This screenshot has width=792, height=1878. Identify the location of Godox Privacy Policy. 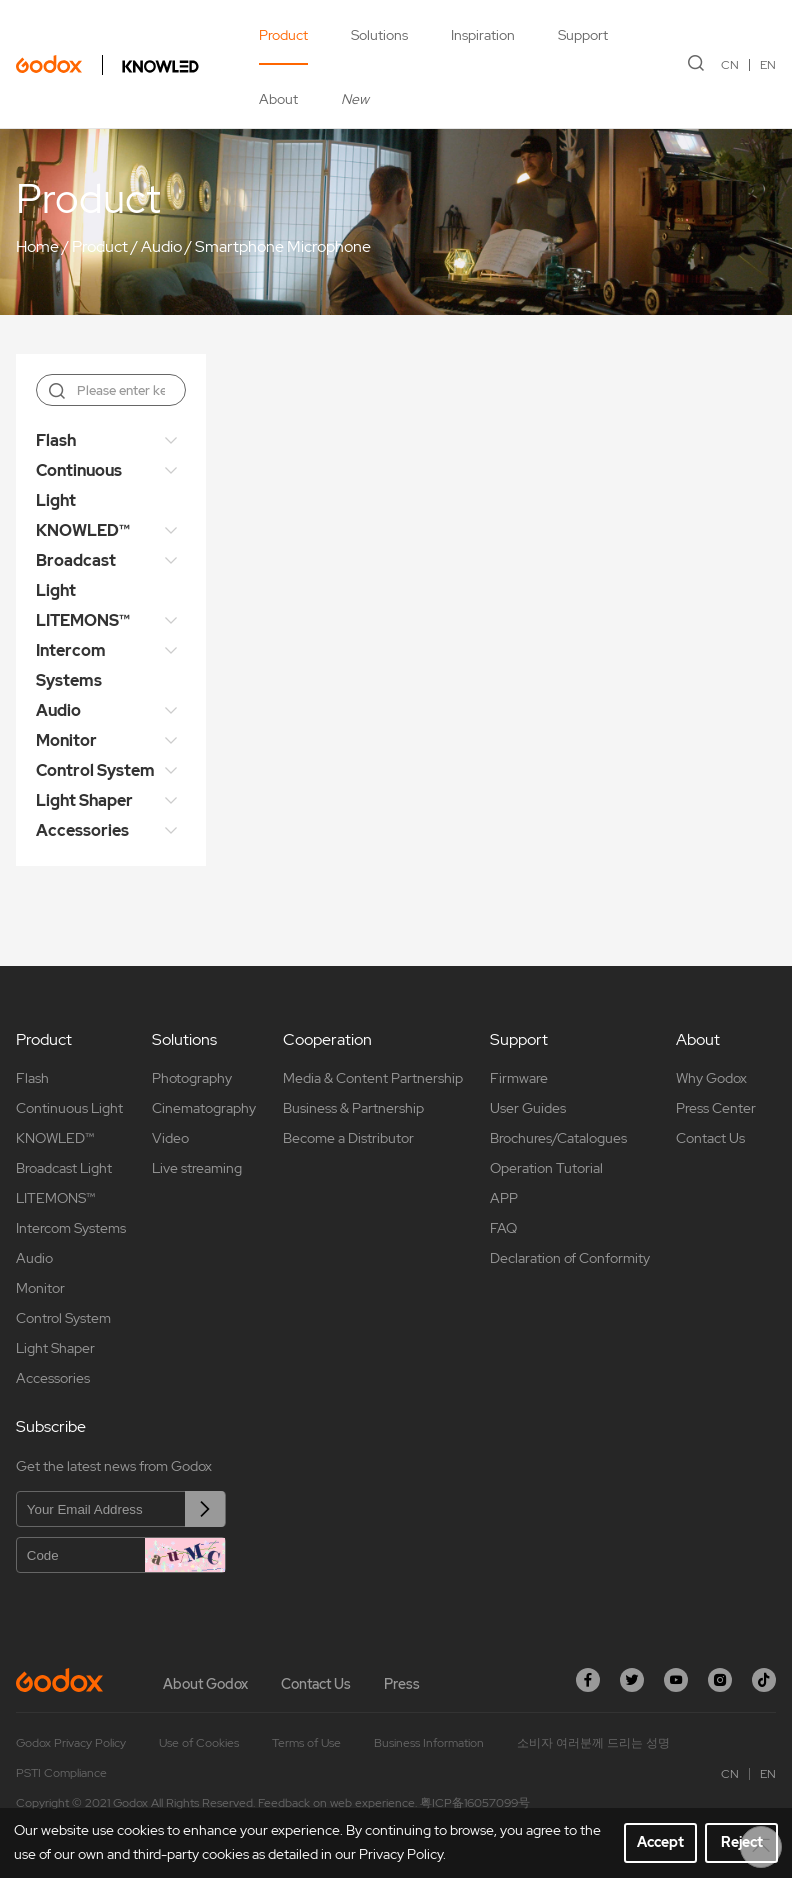
(71, 1743).